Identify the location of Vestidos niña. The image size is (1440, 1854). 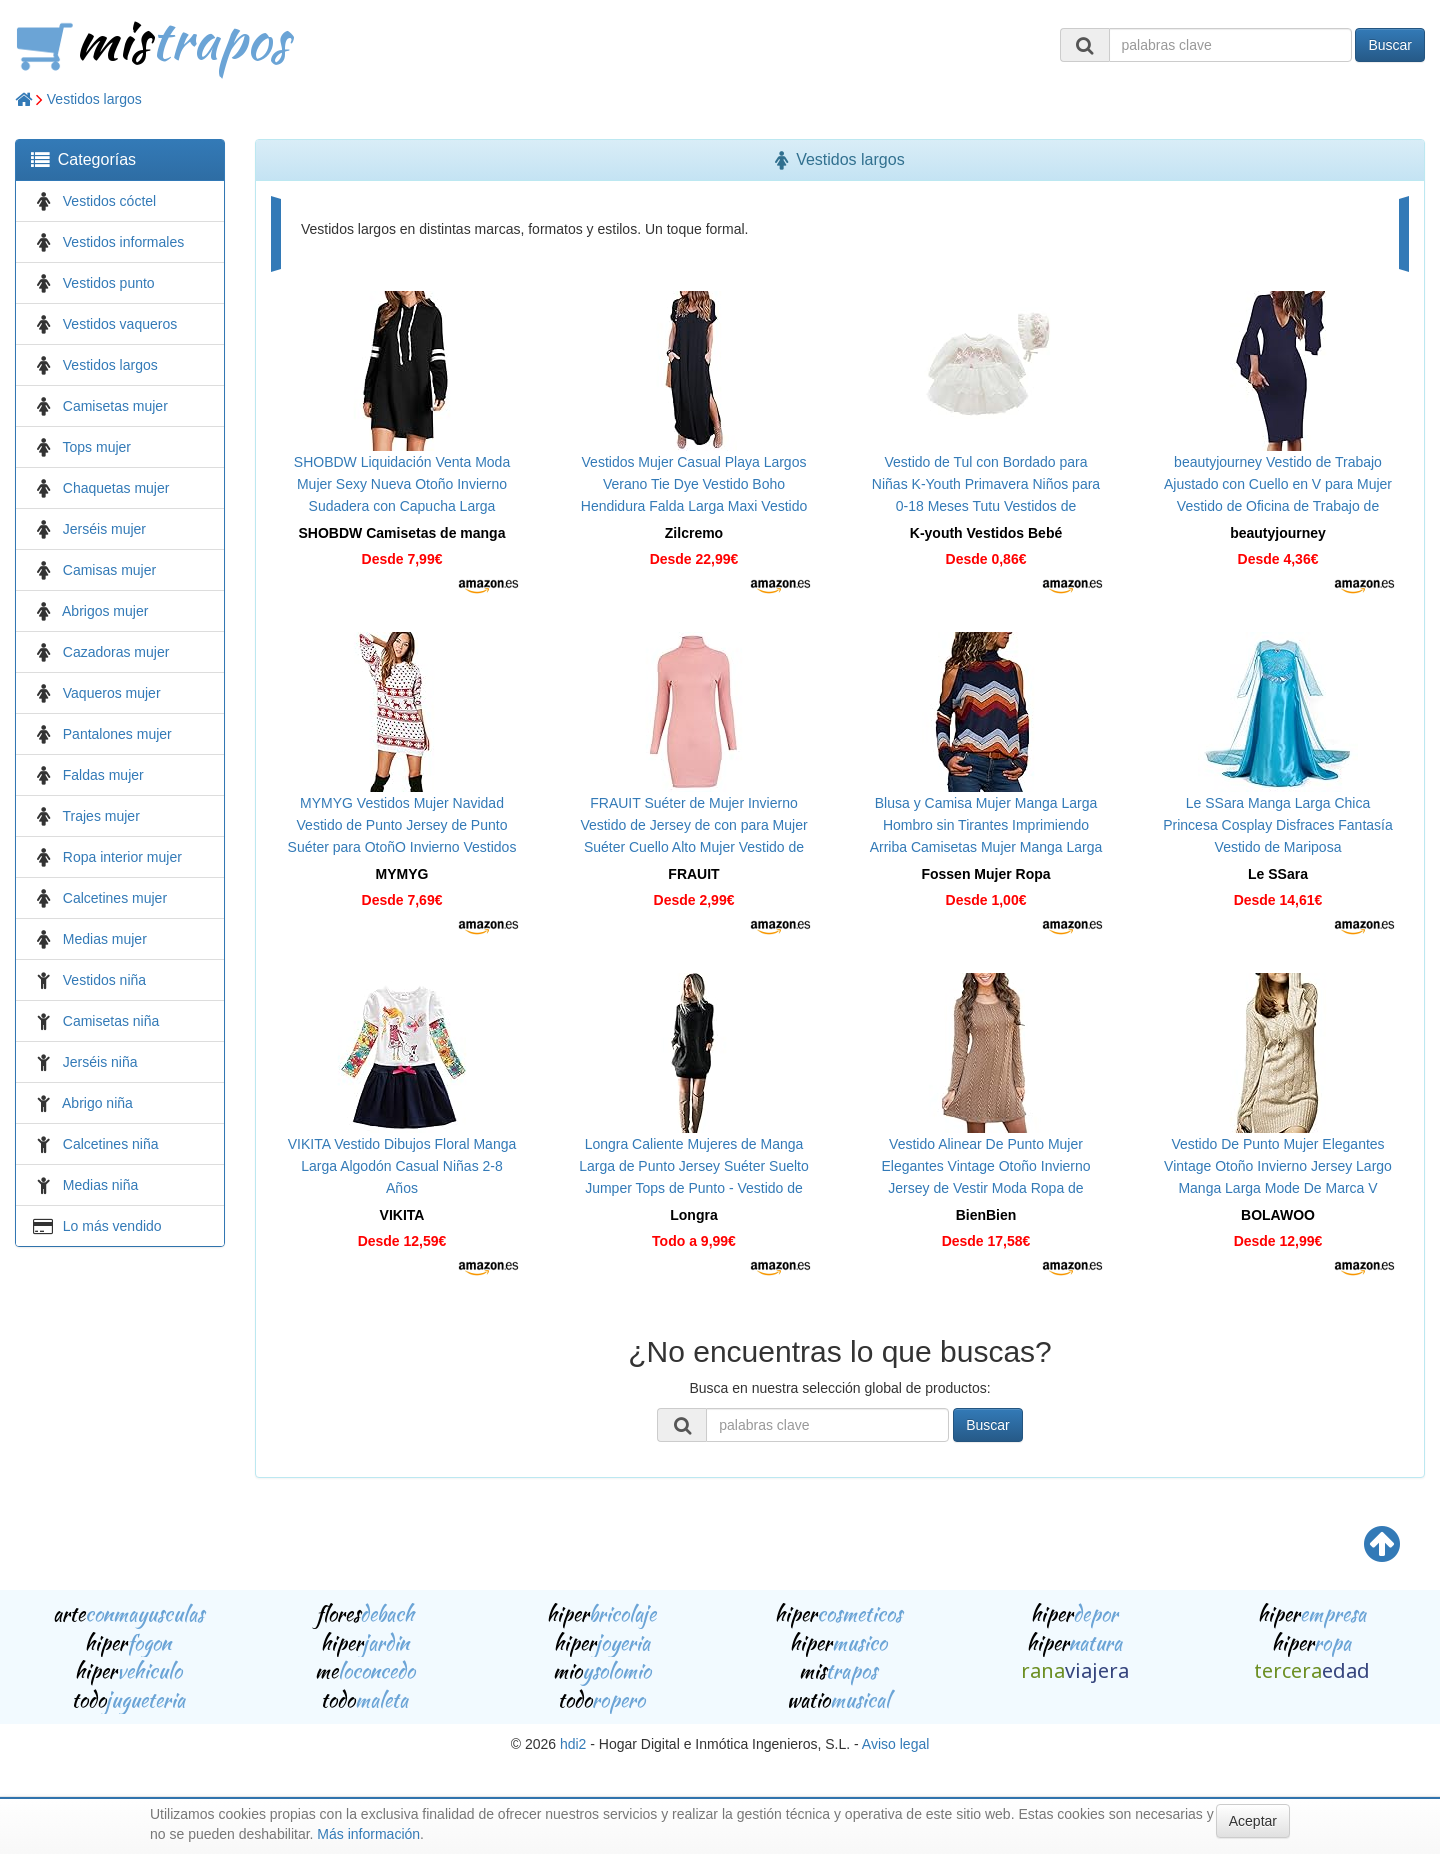
(104, 980).